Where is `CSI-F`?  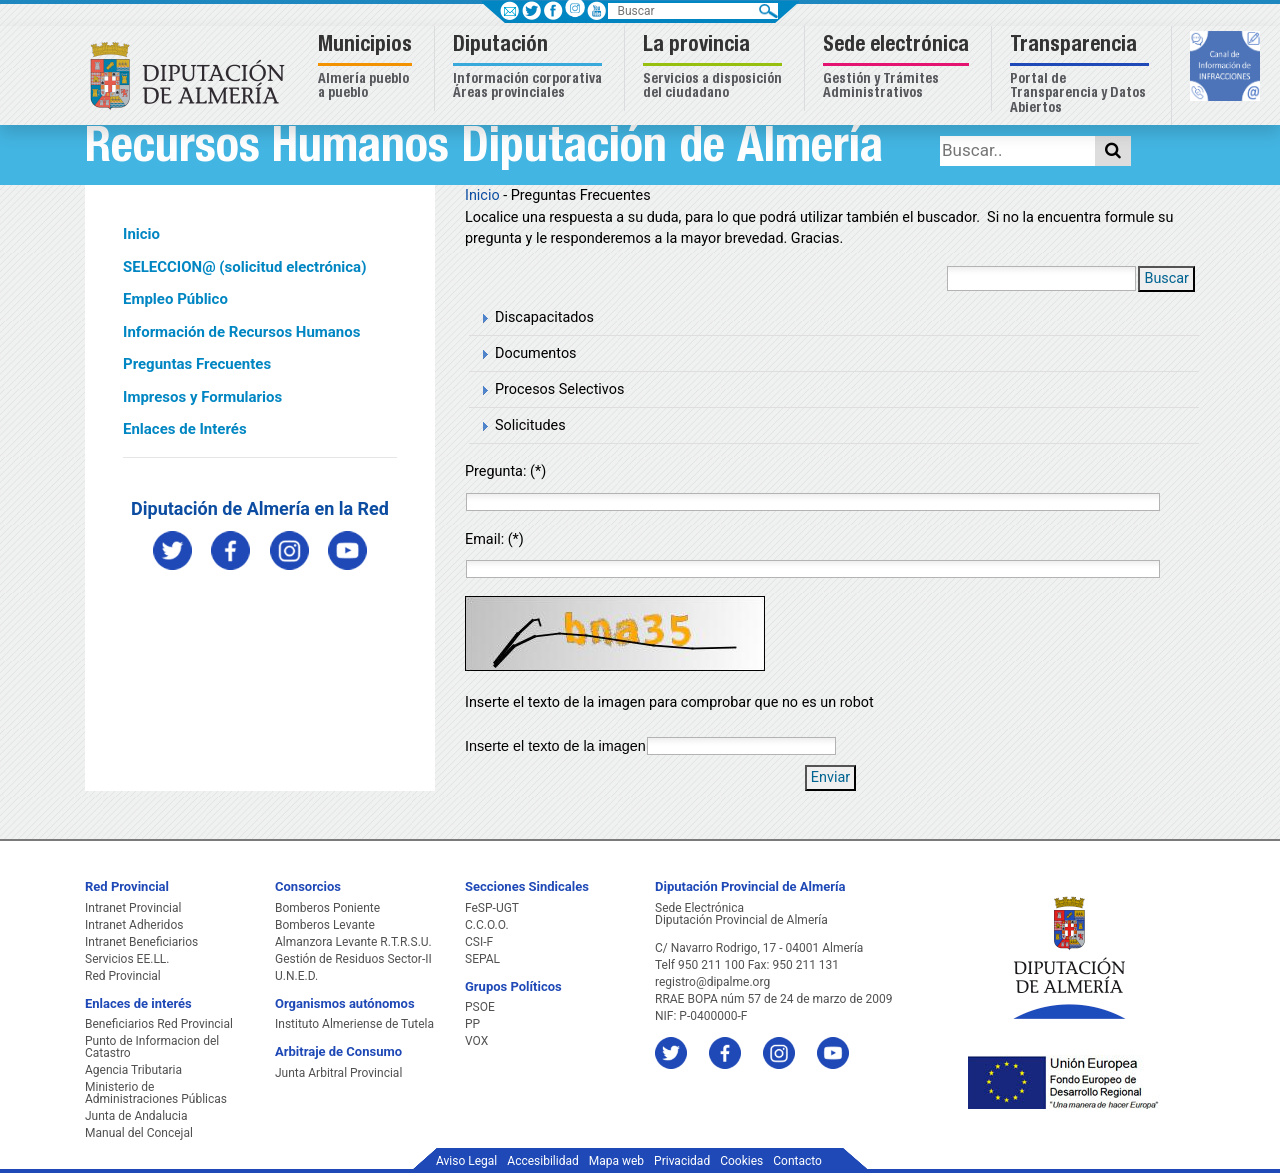
CSI-F is located at coordinates (479, 942).